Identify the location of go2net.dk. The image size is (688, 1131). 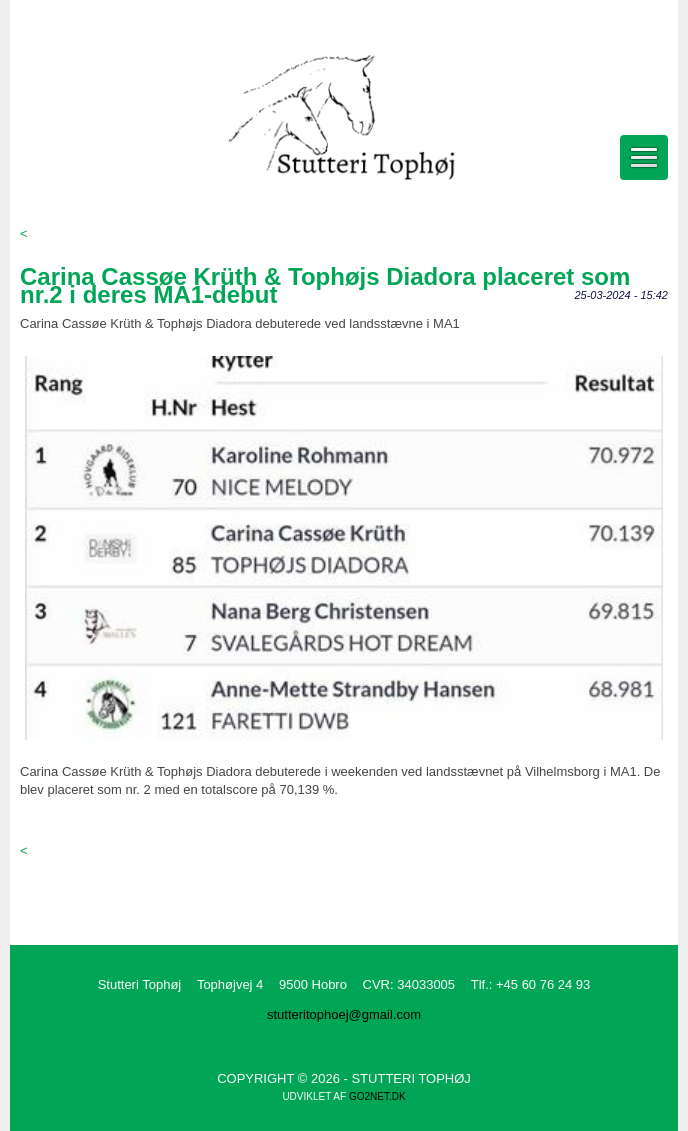
(377, 1096).